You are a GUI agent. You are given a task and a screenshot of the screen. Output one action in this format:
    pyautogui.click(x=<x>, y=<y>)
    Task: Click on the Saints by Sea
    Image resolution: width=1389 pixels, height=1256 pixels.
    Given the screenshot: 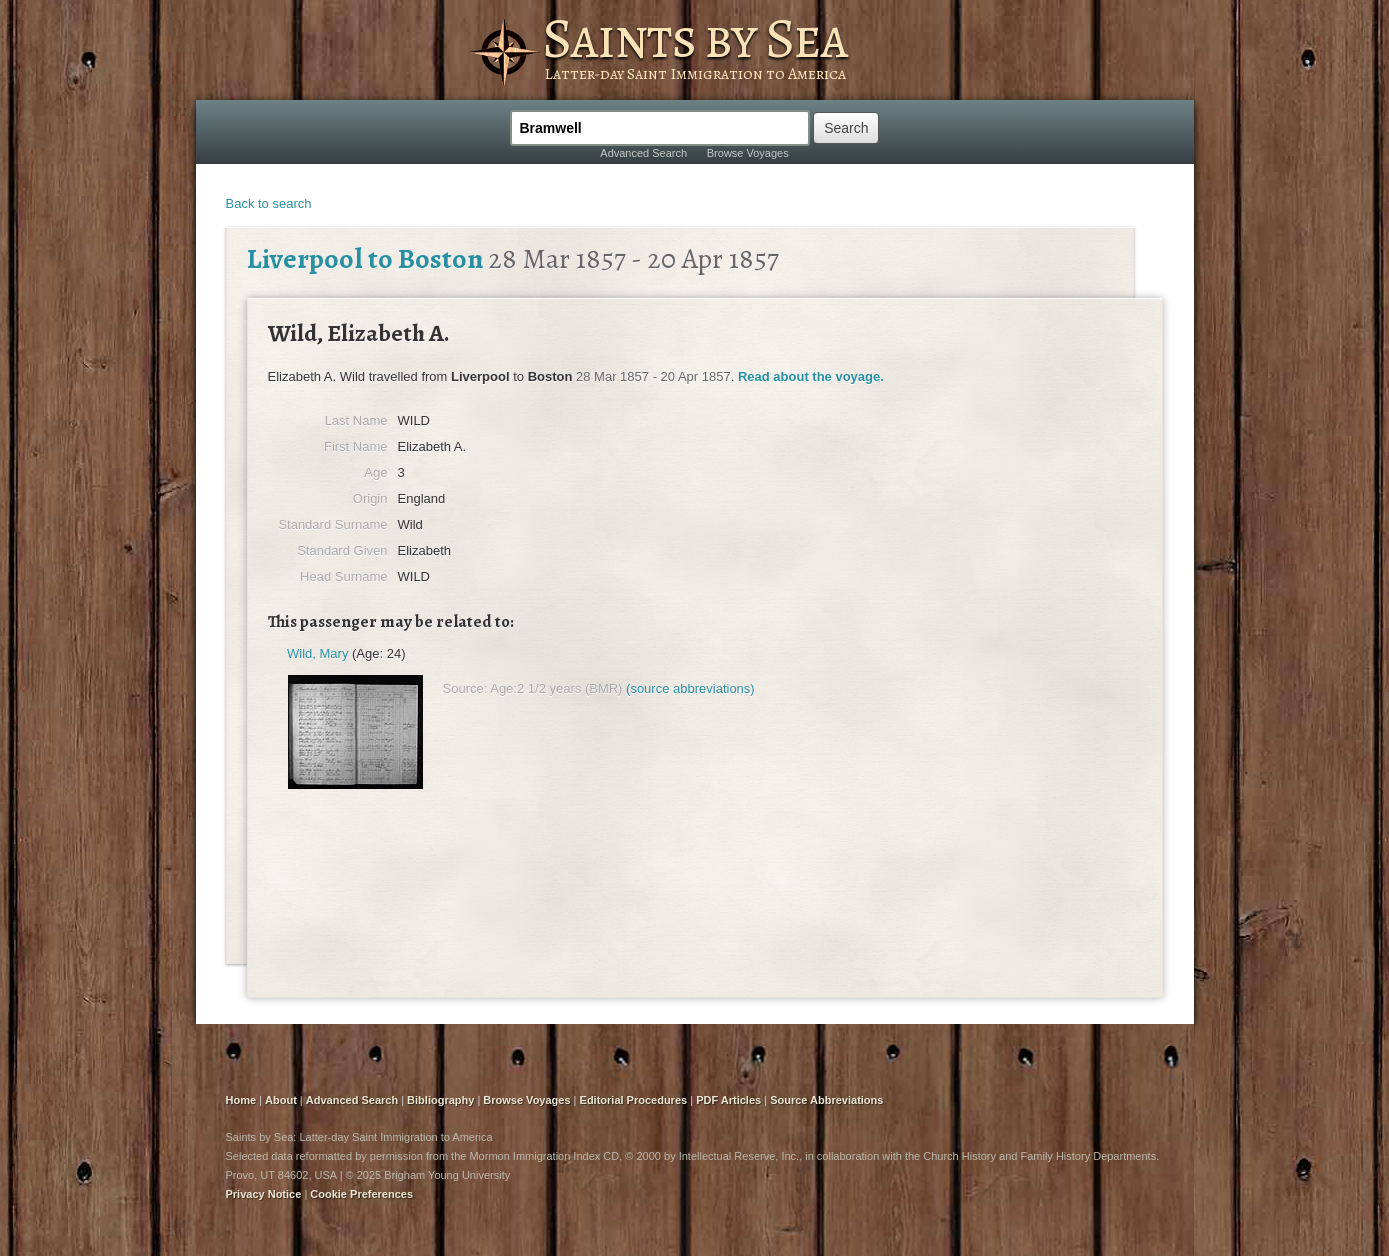 What is the action you would take?
    pyautogui.click(x=694, y=38)
    